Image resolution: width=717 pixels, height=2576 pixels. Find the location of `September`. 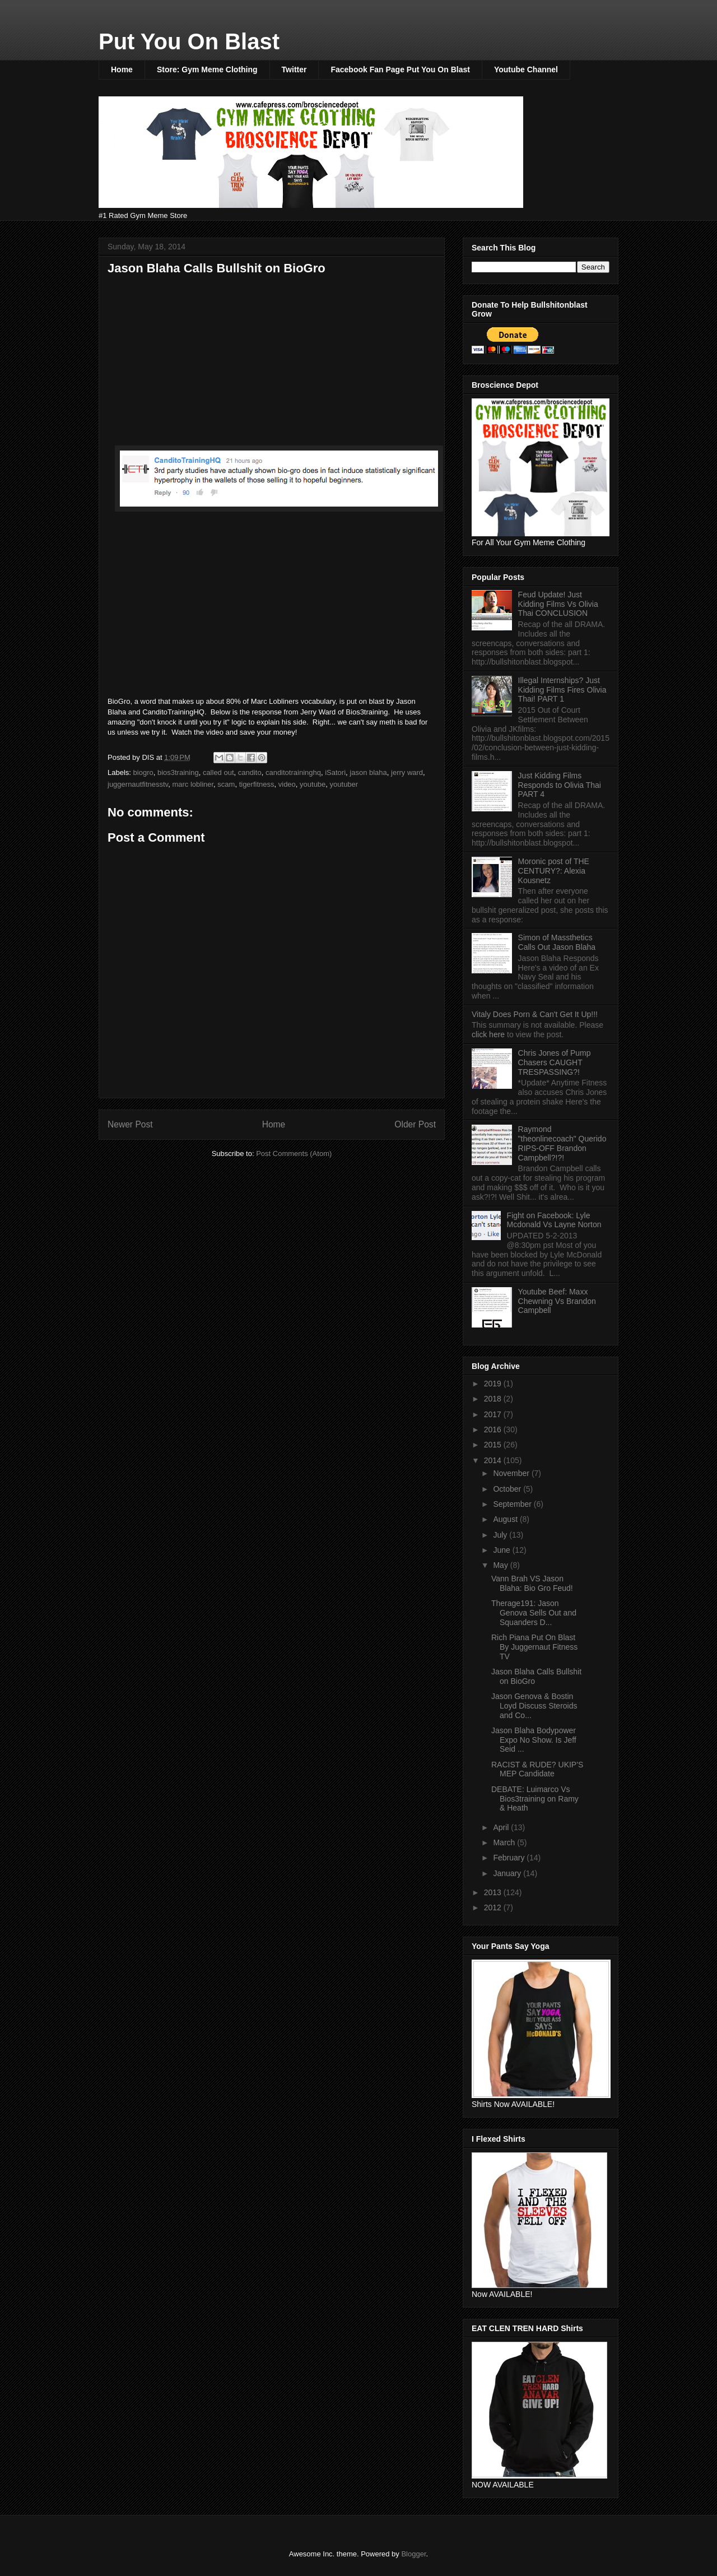

September is located at coordinates (513, 1504).